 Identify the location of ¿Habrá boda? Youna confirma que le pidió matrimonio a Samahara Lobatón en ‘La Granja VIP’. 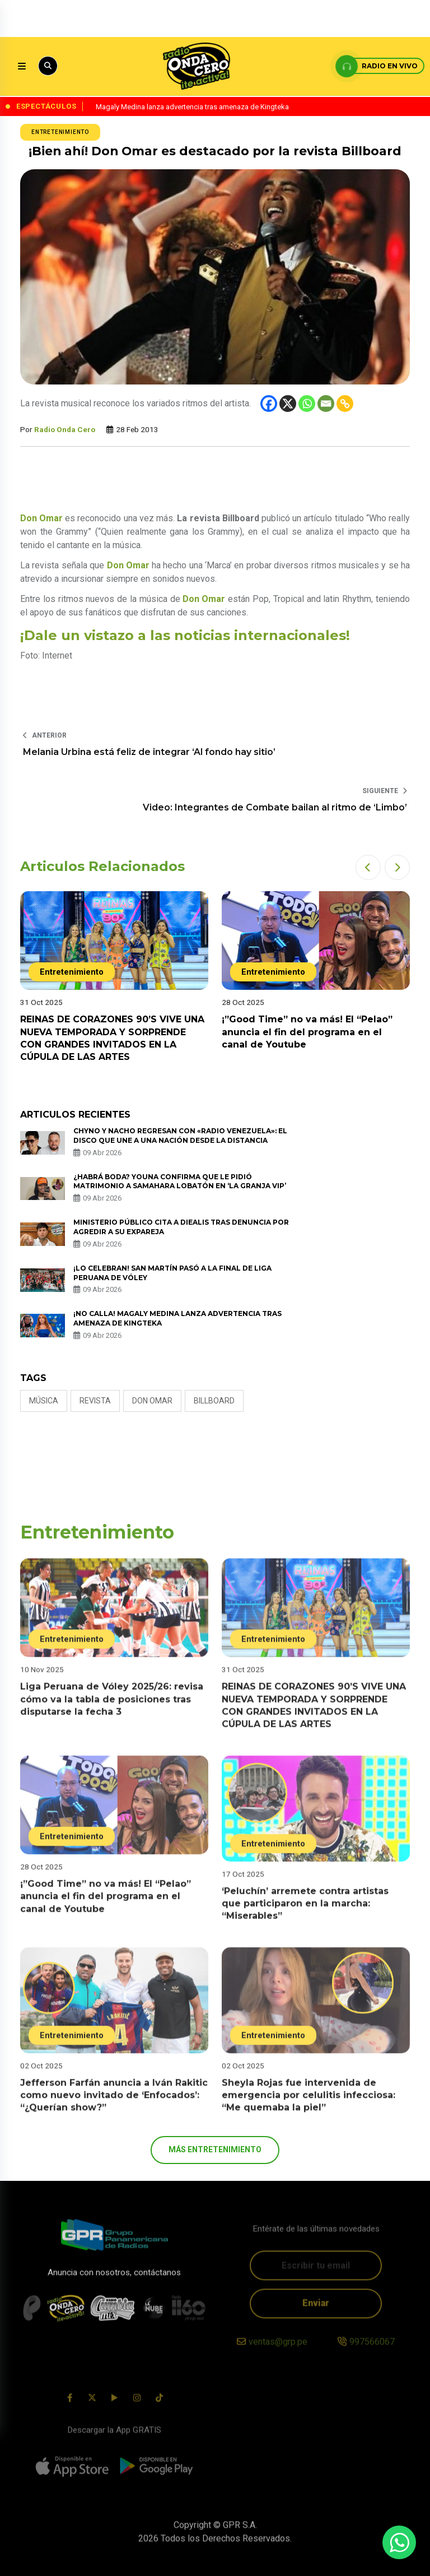
(179, 1181).